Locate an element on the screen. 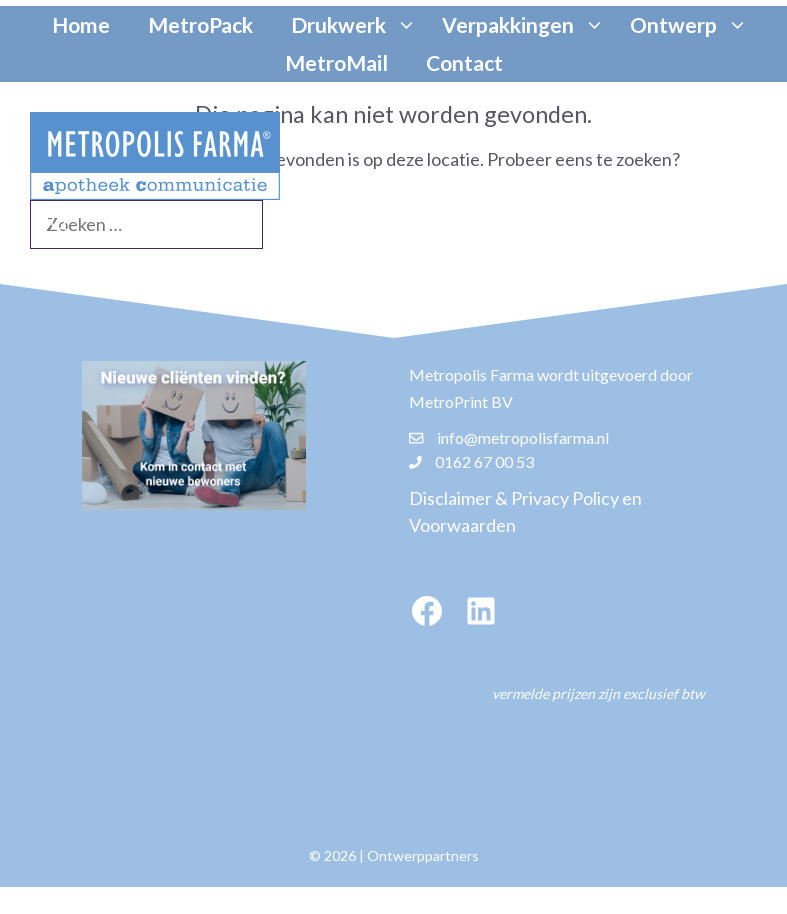  Verpakkingen is located at coordinates (526, 25).